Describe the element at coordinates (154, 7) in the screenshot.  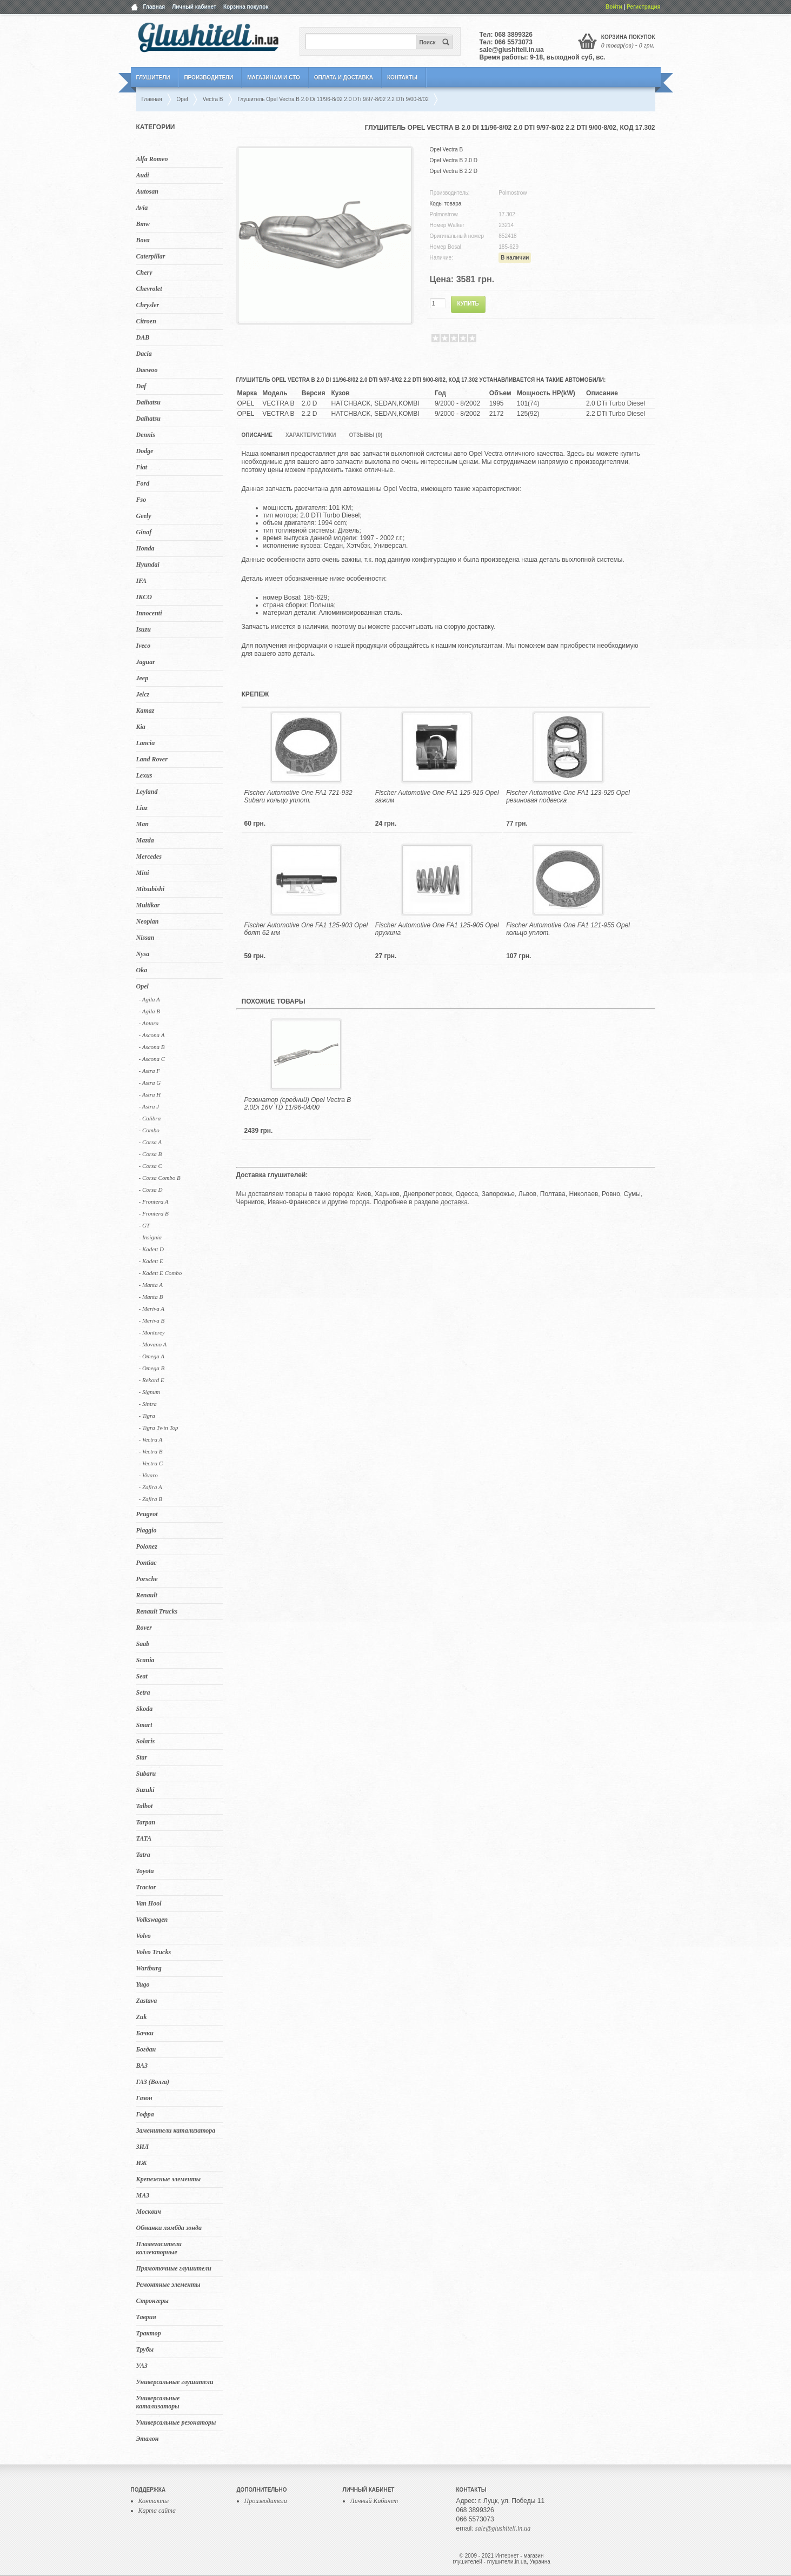
I see `Главная` at that location.